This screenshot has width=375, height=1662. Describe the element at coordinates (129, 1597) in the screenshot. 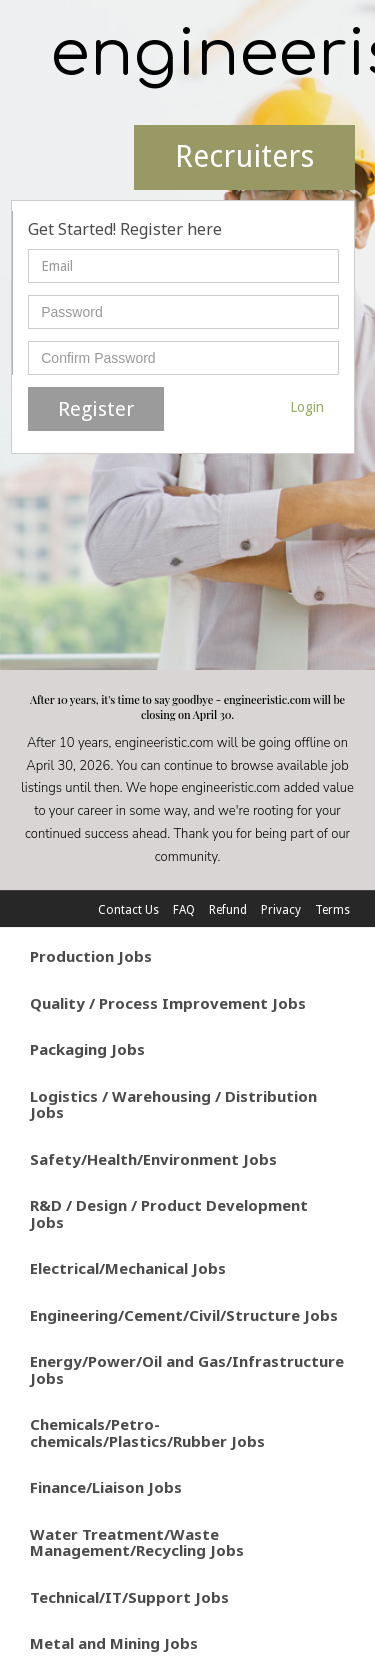

I see `Technical/IT/Support Jobs` at that location.